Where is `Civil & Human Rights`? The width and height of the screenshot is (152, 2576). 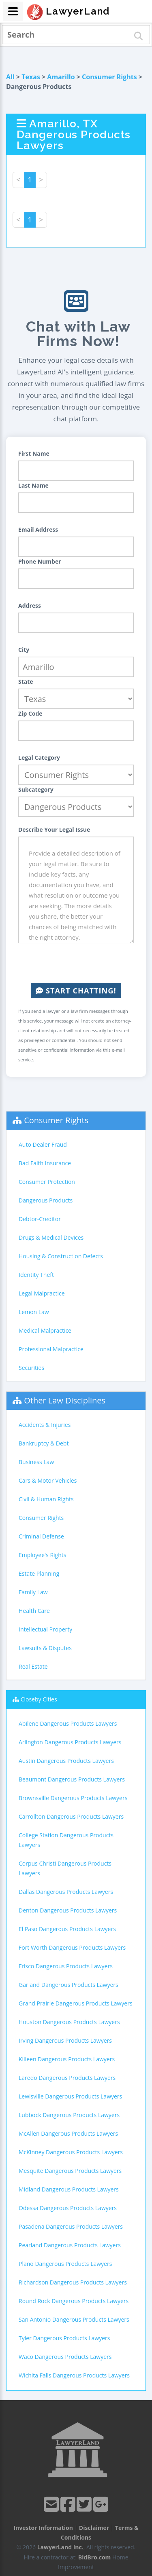
Civil & Human Rights is located at coordinates (46, 1499).